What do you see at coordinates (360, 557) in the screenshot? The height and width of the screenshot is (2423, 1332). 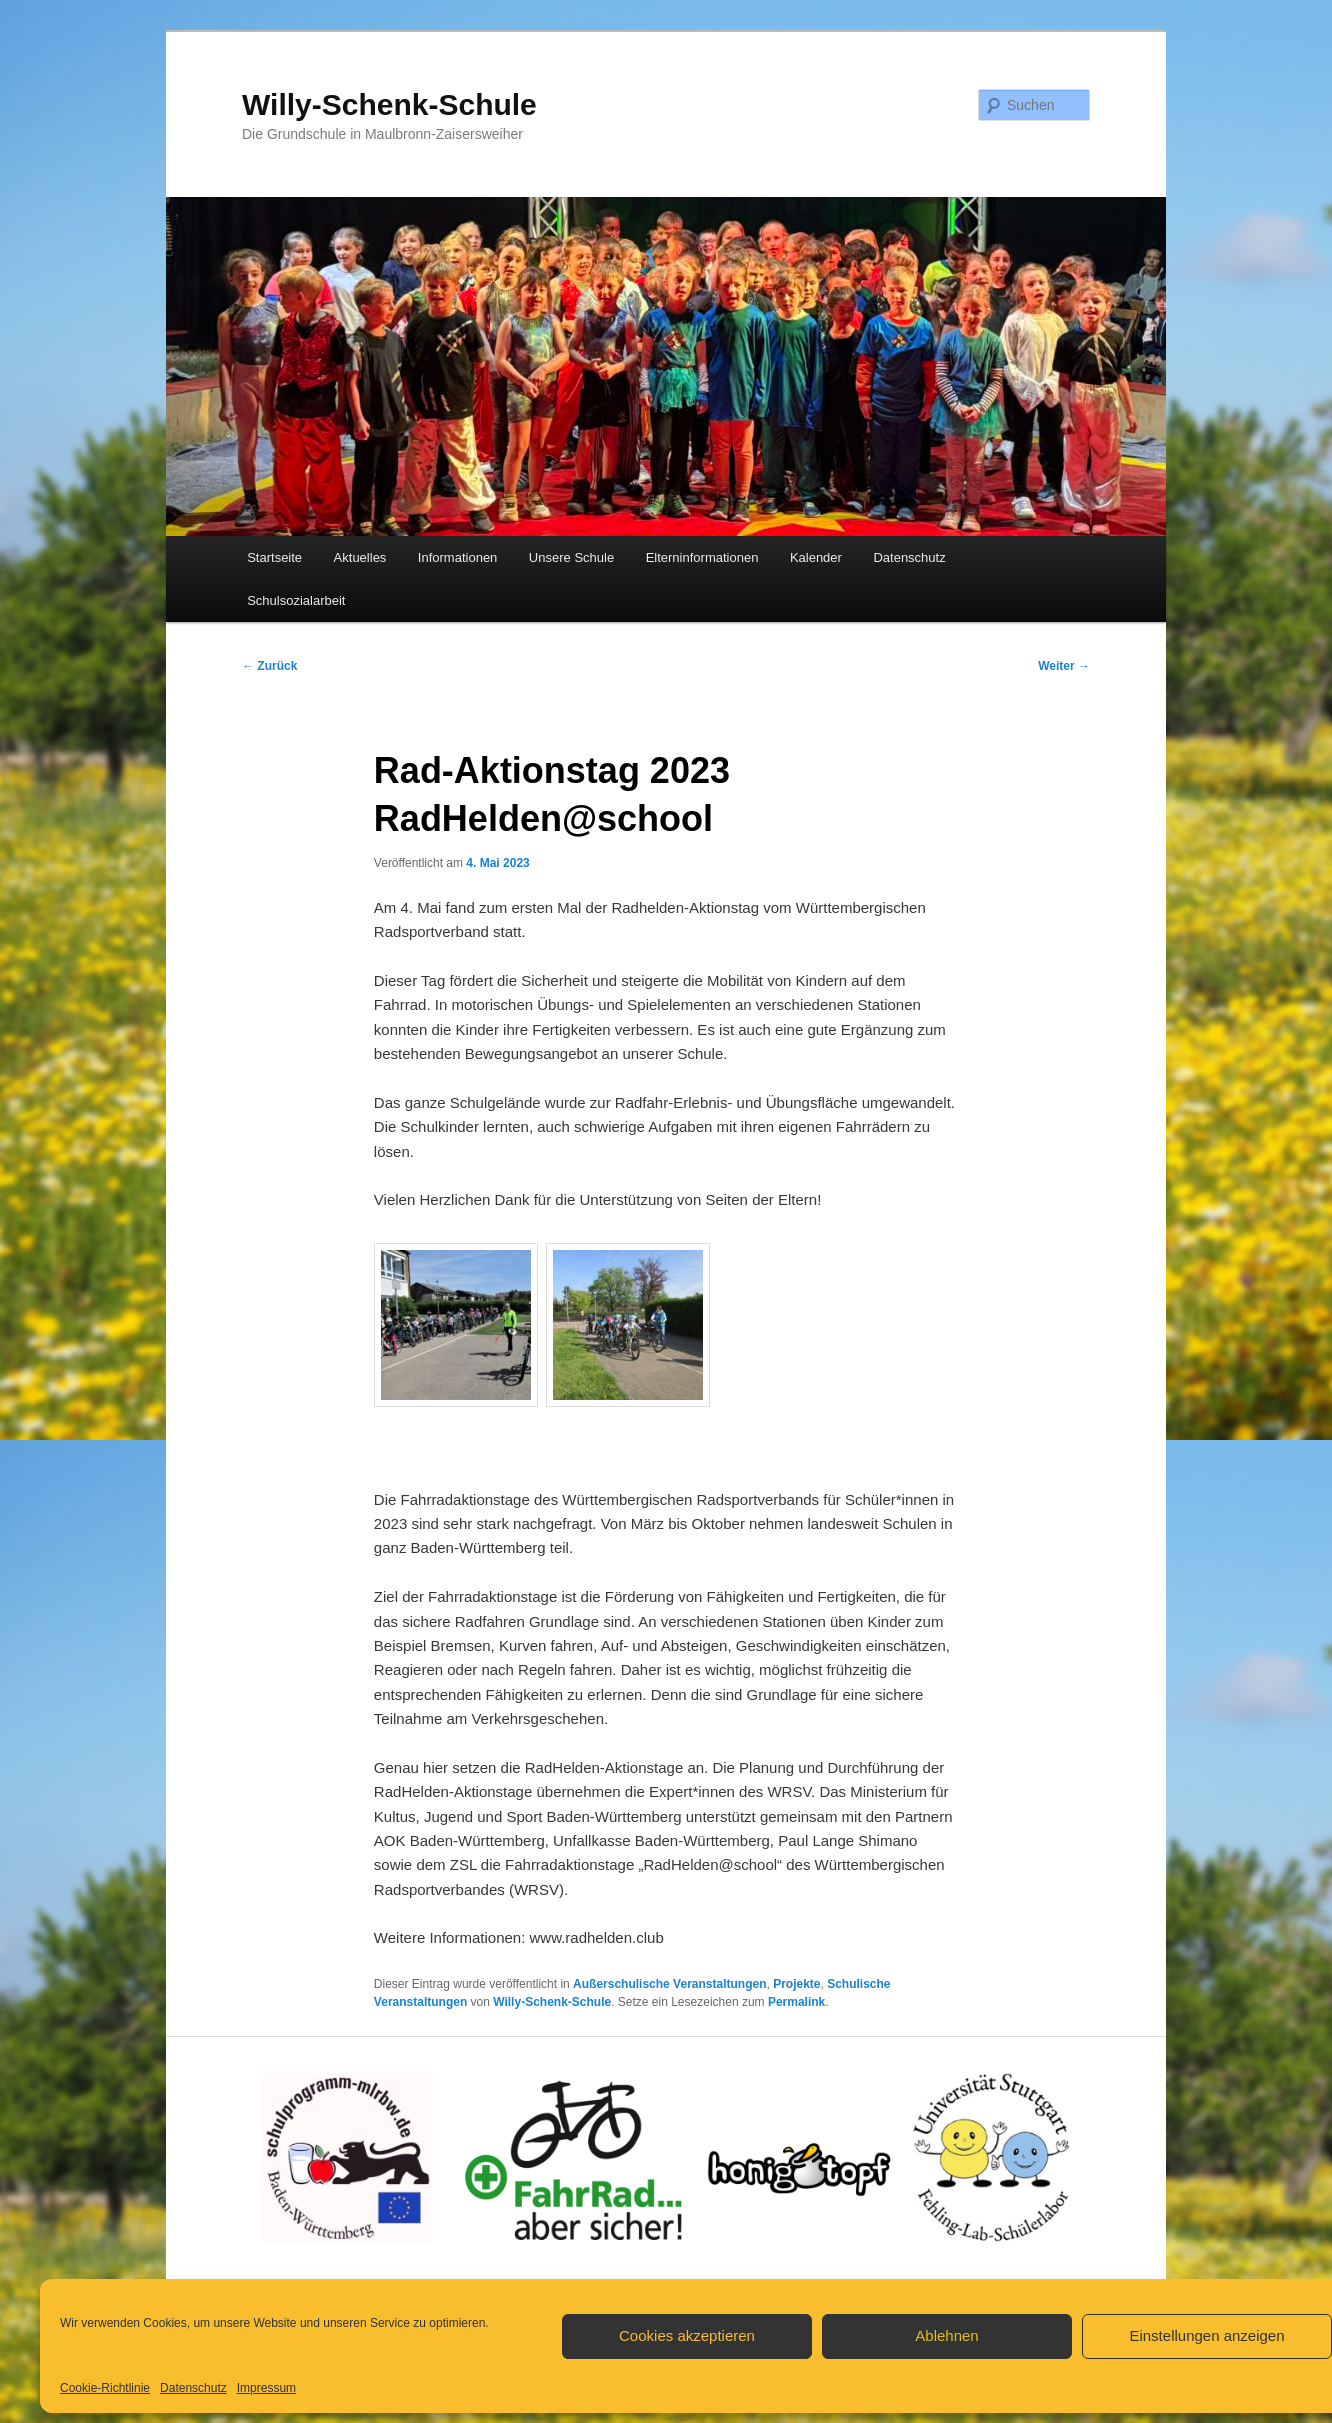 I see `Aktuelles` at bounding box center [360, 557].